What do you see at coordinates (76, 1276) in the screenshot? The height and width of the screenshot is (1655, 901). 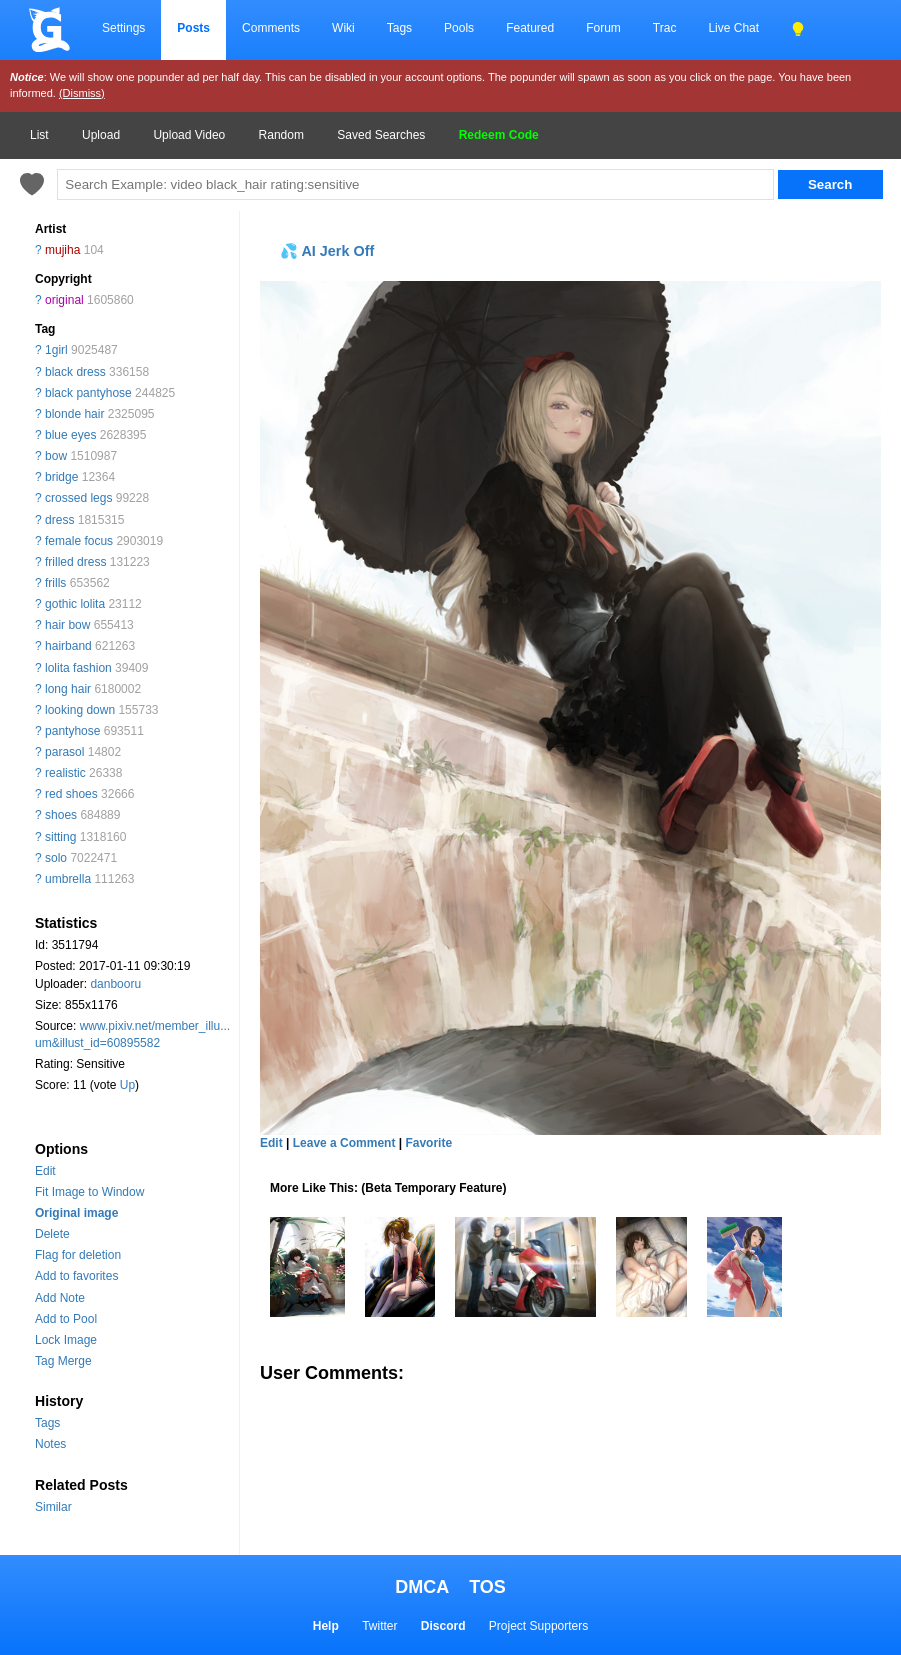 I see `Add to favorites` at bounding box center [76, 1276].